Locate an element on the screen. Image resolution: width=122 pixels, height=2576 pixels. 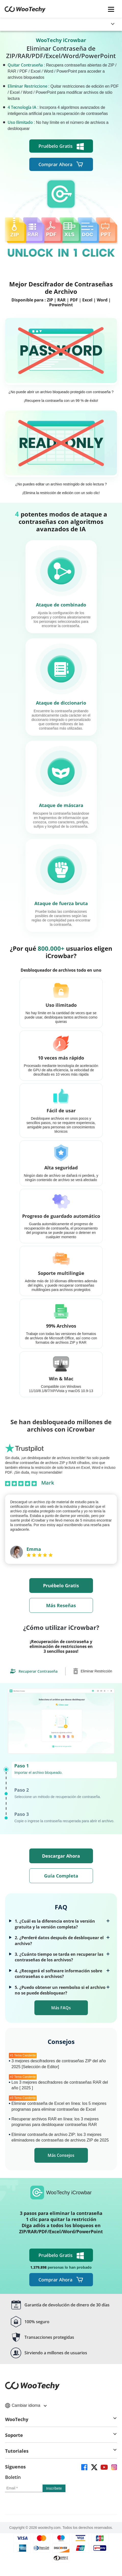
[globalNavLogoLink] is located at coordinates (16, 24).